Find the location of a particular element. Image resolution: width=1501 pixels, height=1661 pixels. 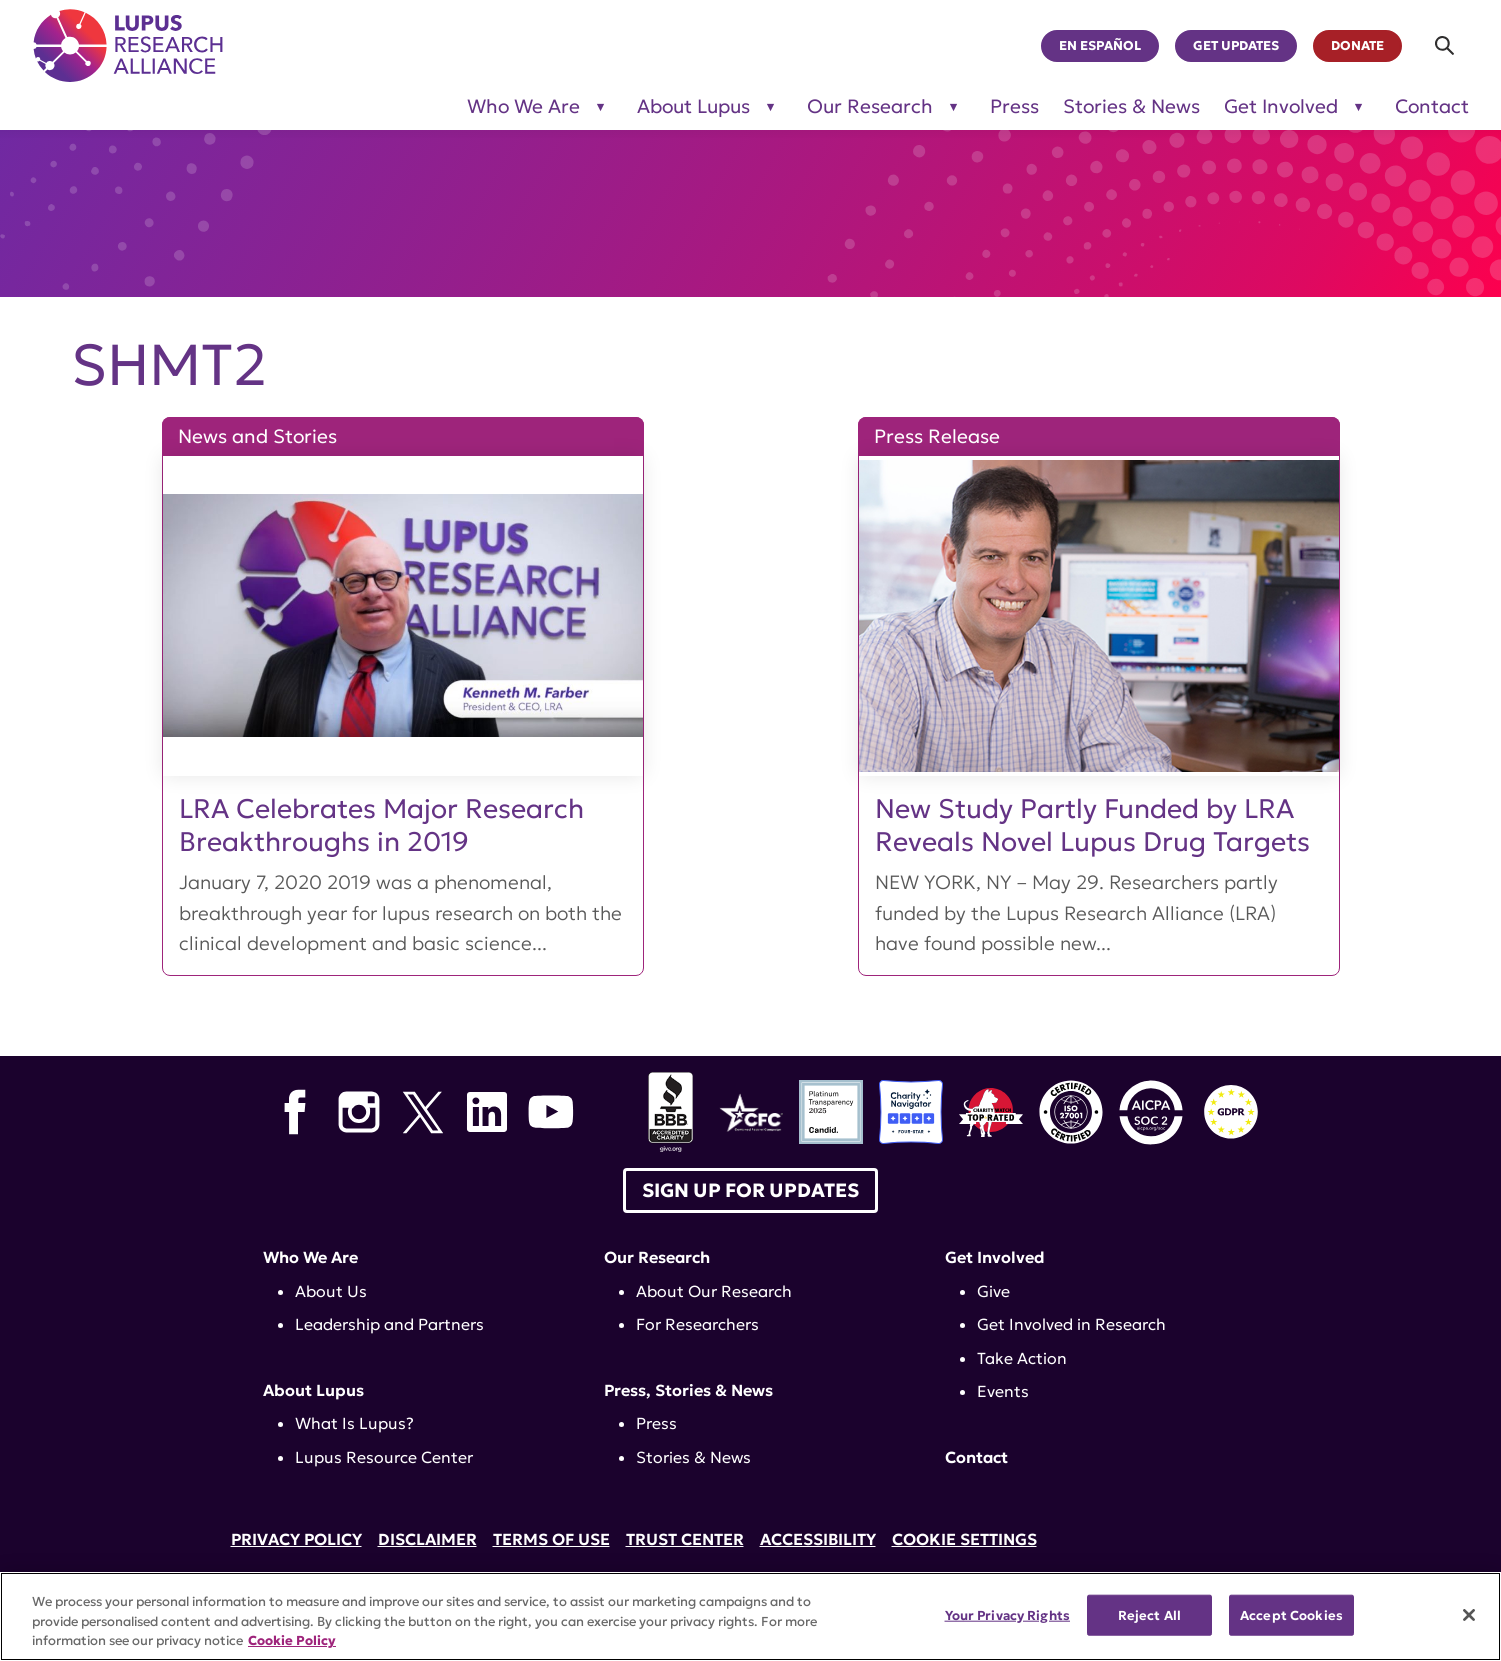

Our Research is located at coordinates (657, 1257).